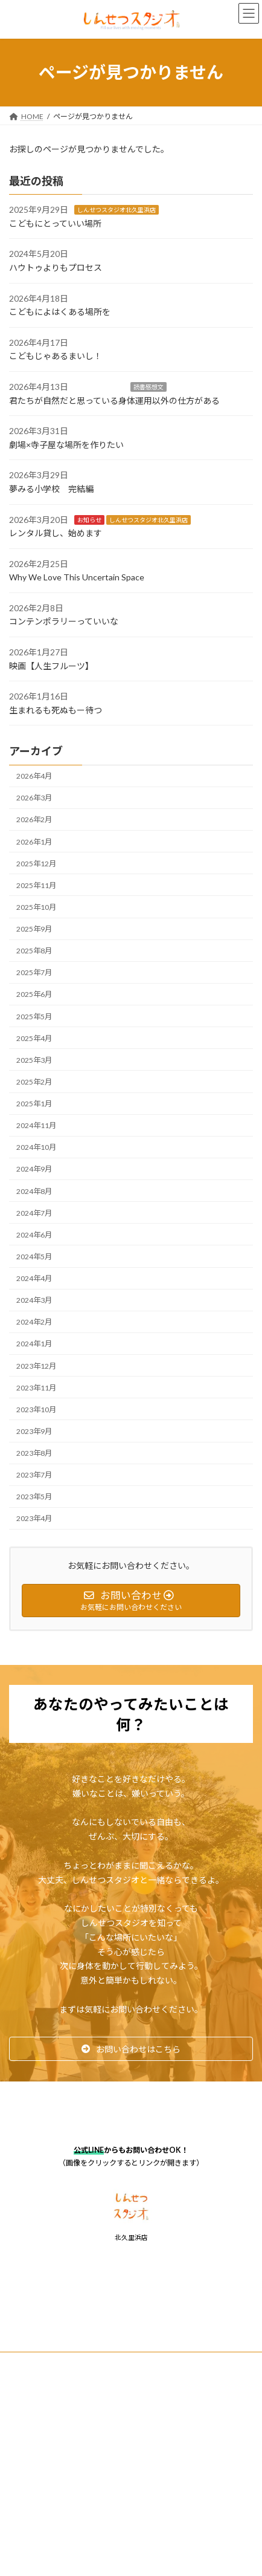 This screenshot has height=2576, width=262. I want to click on 2023年8月, so click(34, 1453).